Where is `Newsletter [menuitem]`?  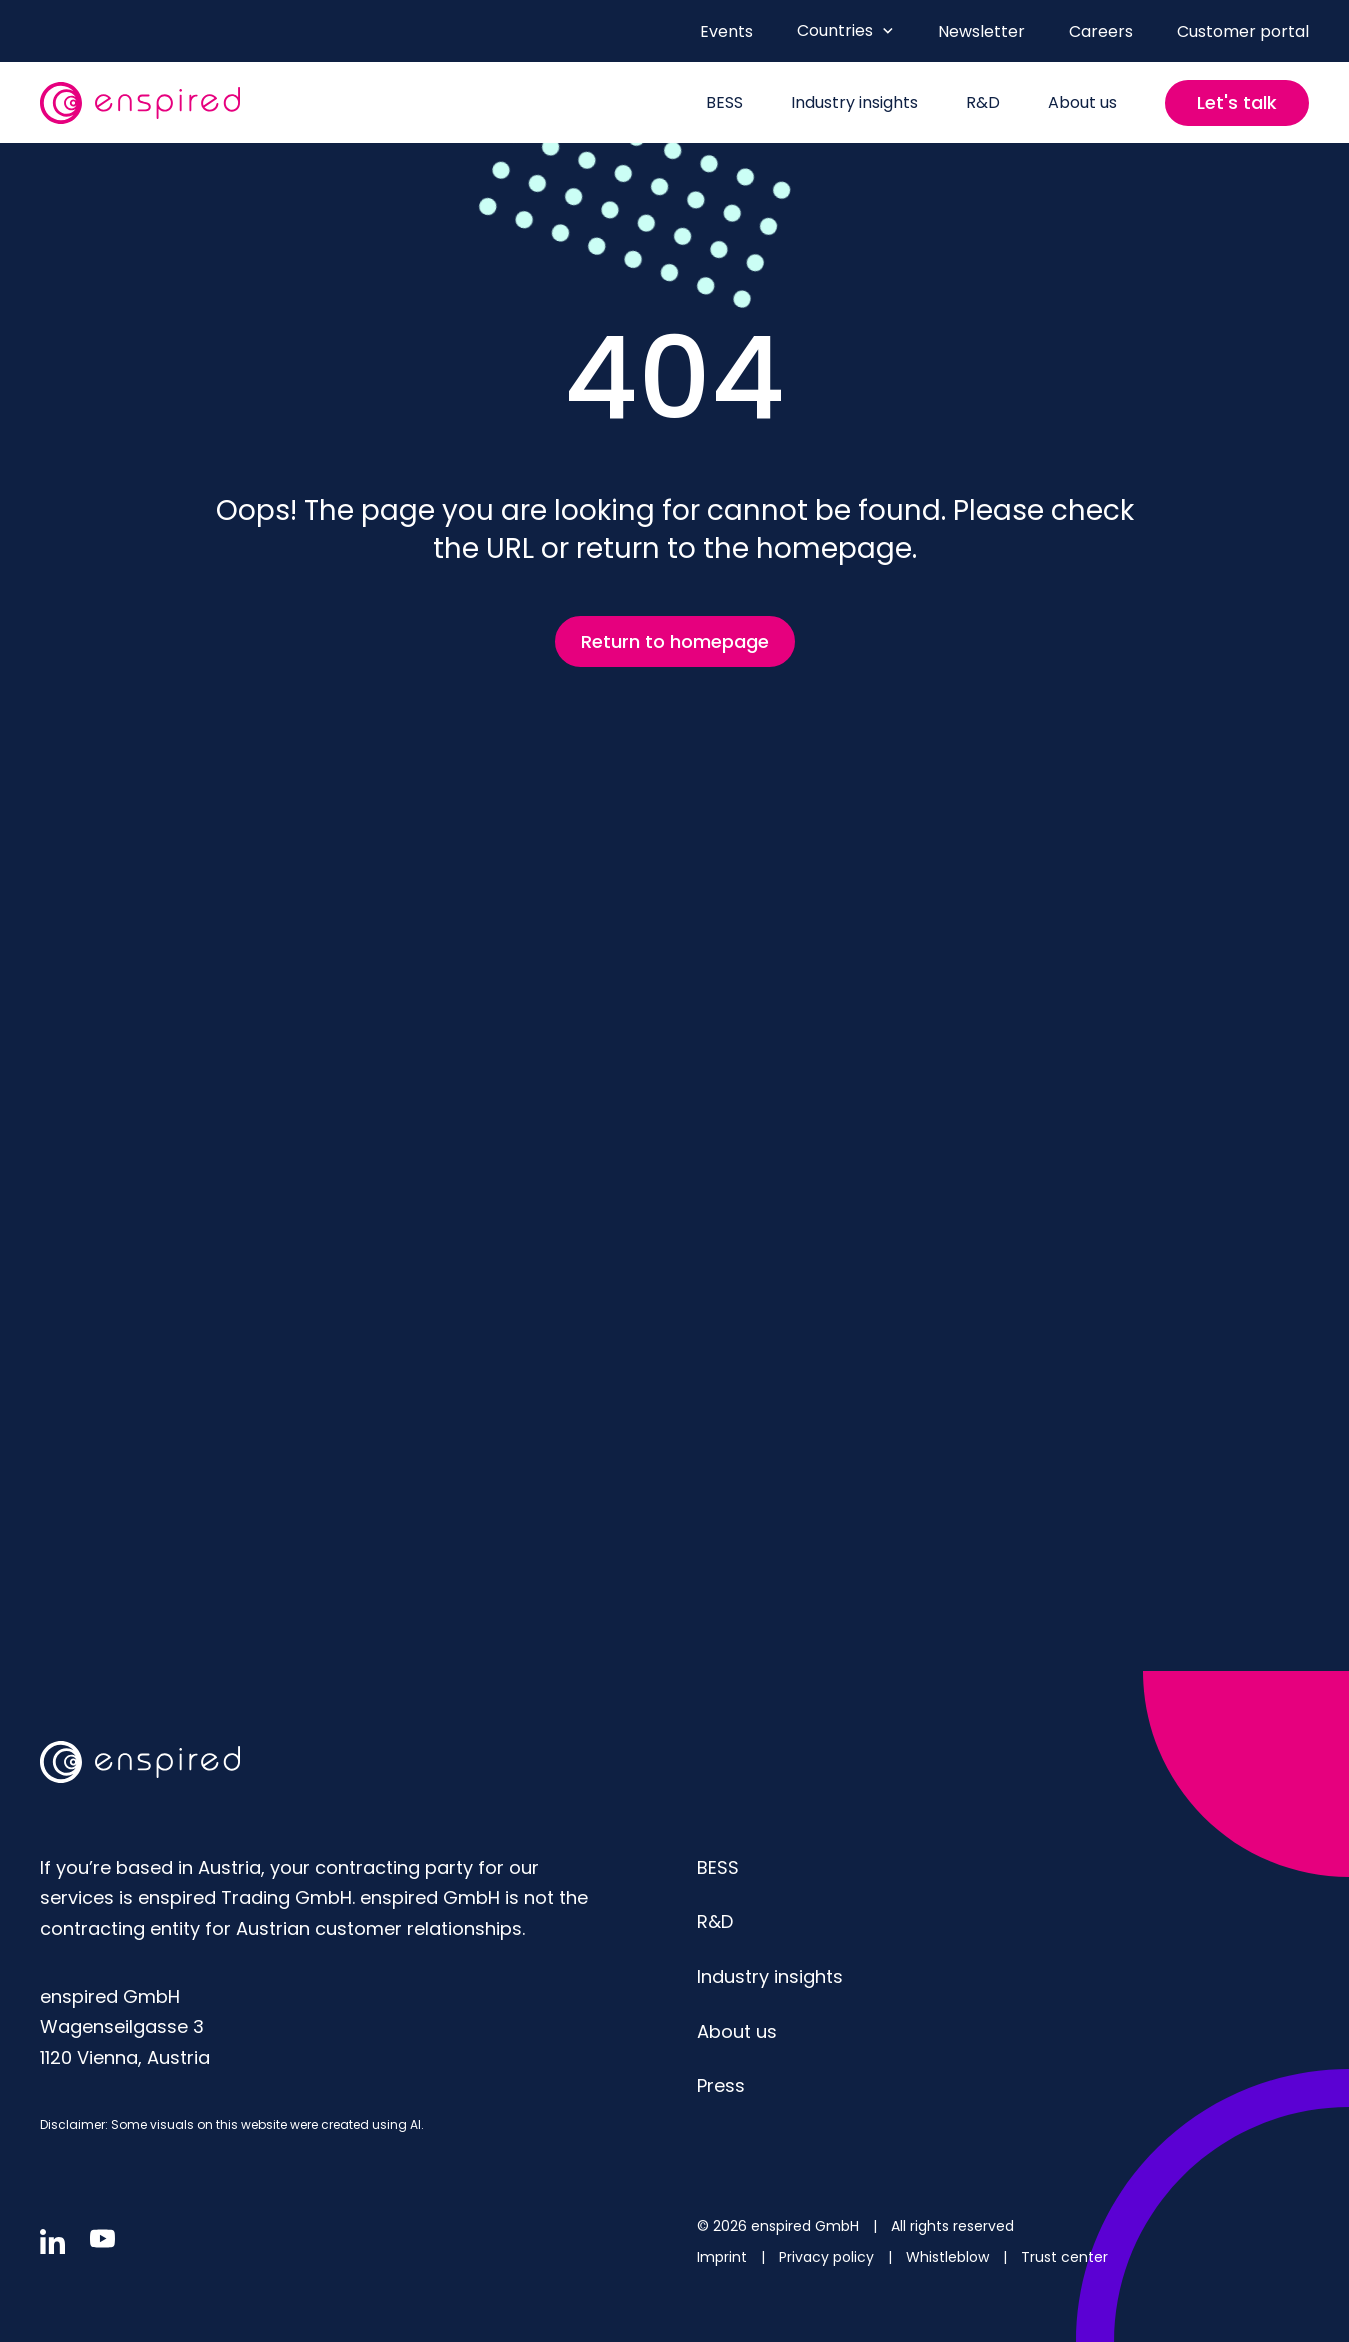 Newsletter [menuitem] is located at coordinates (981, 31).